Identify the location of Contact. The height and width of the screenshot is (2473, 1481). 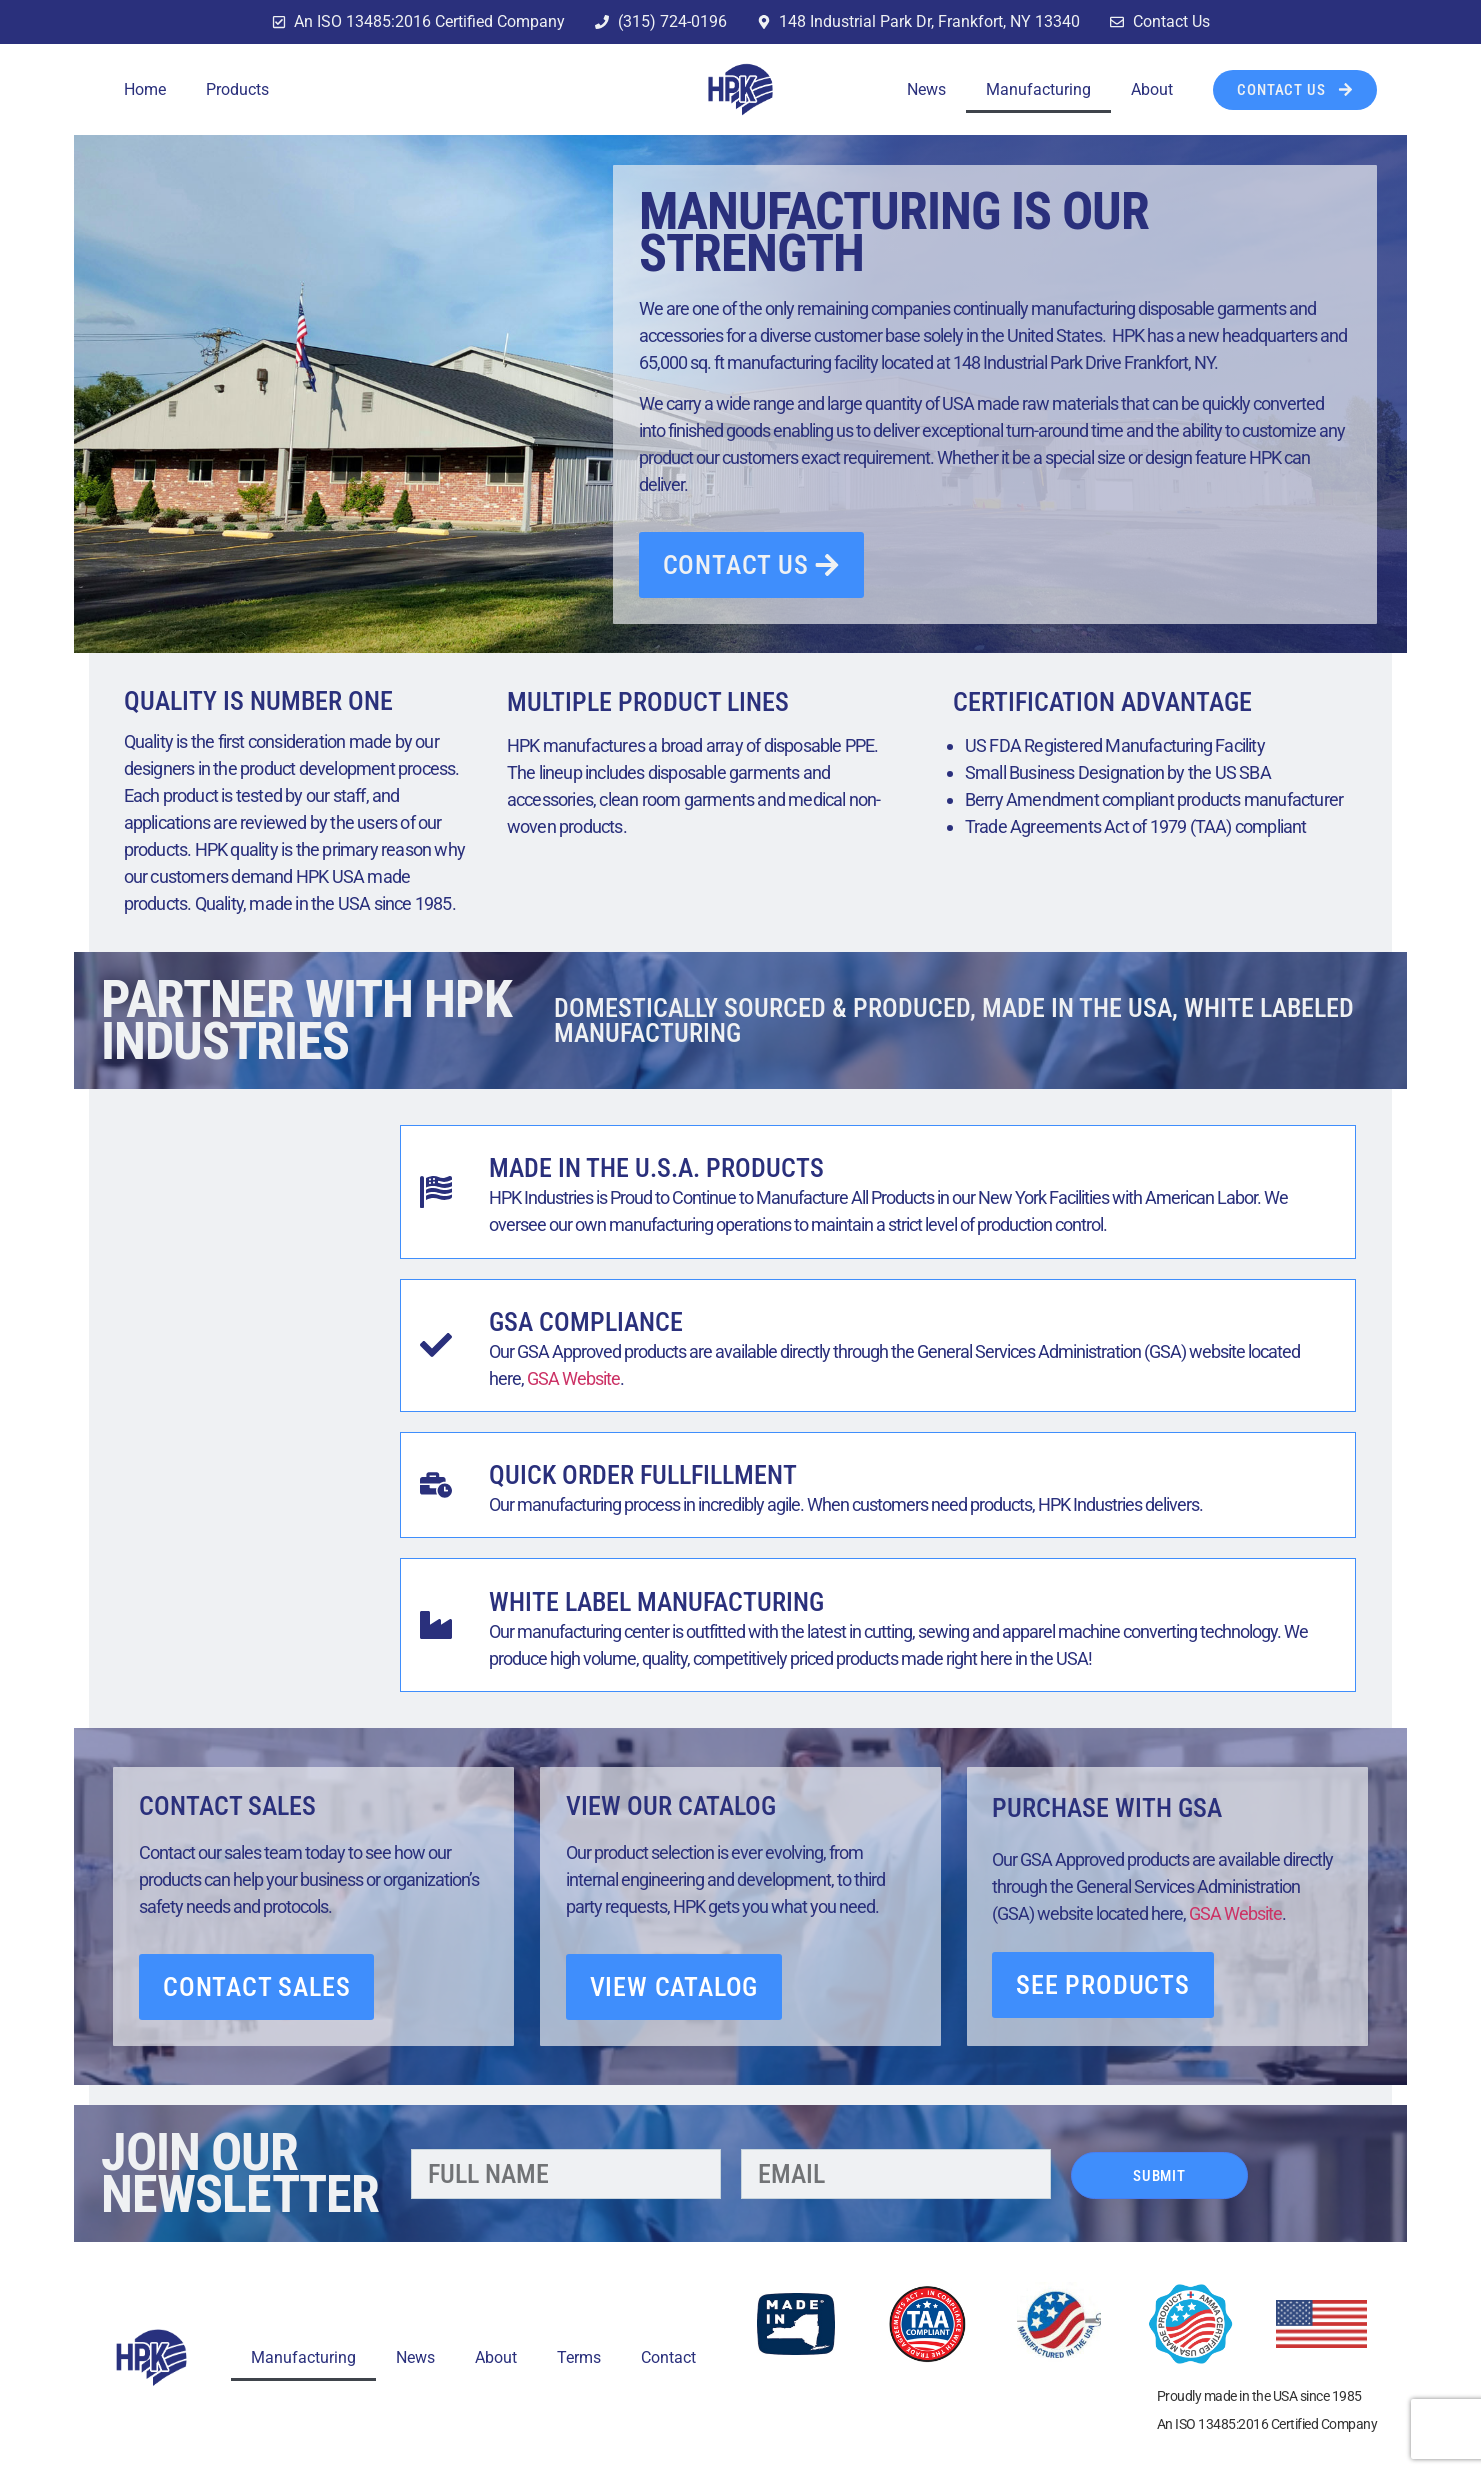
(668, 2357).